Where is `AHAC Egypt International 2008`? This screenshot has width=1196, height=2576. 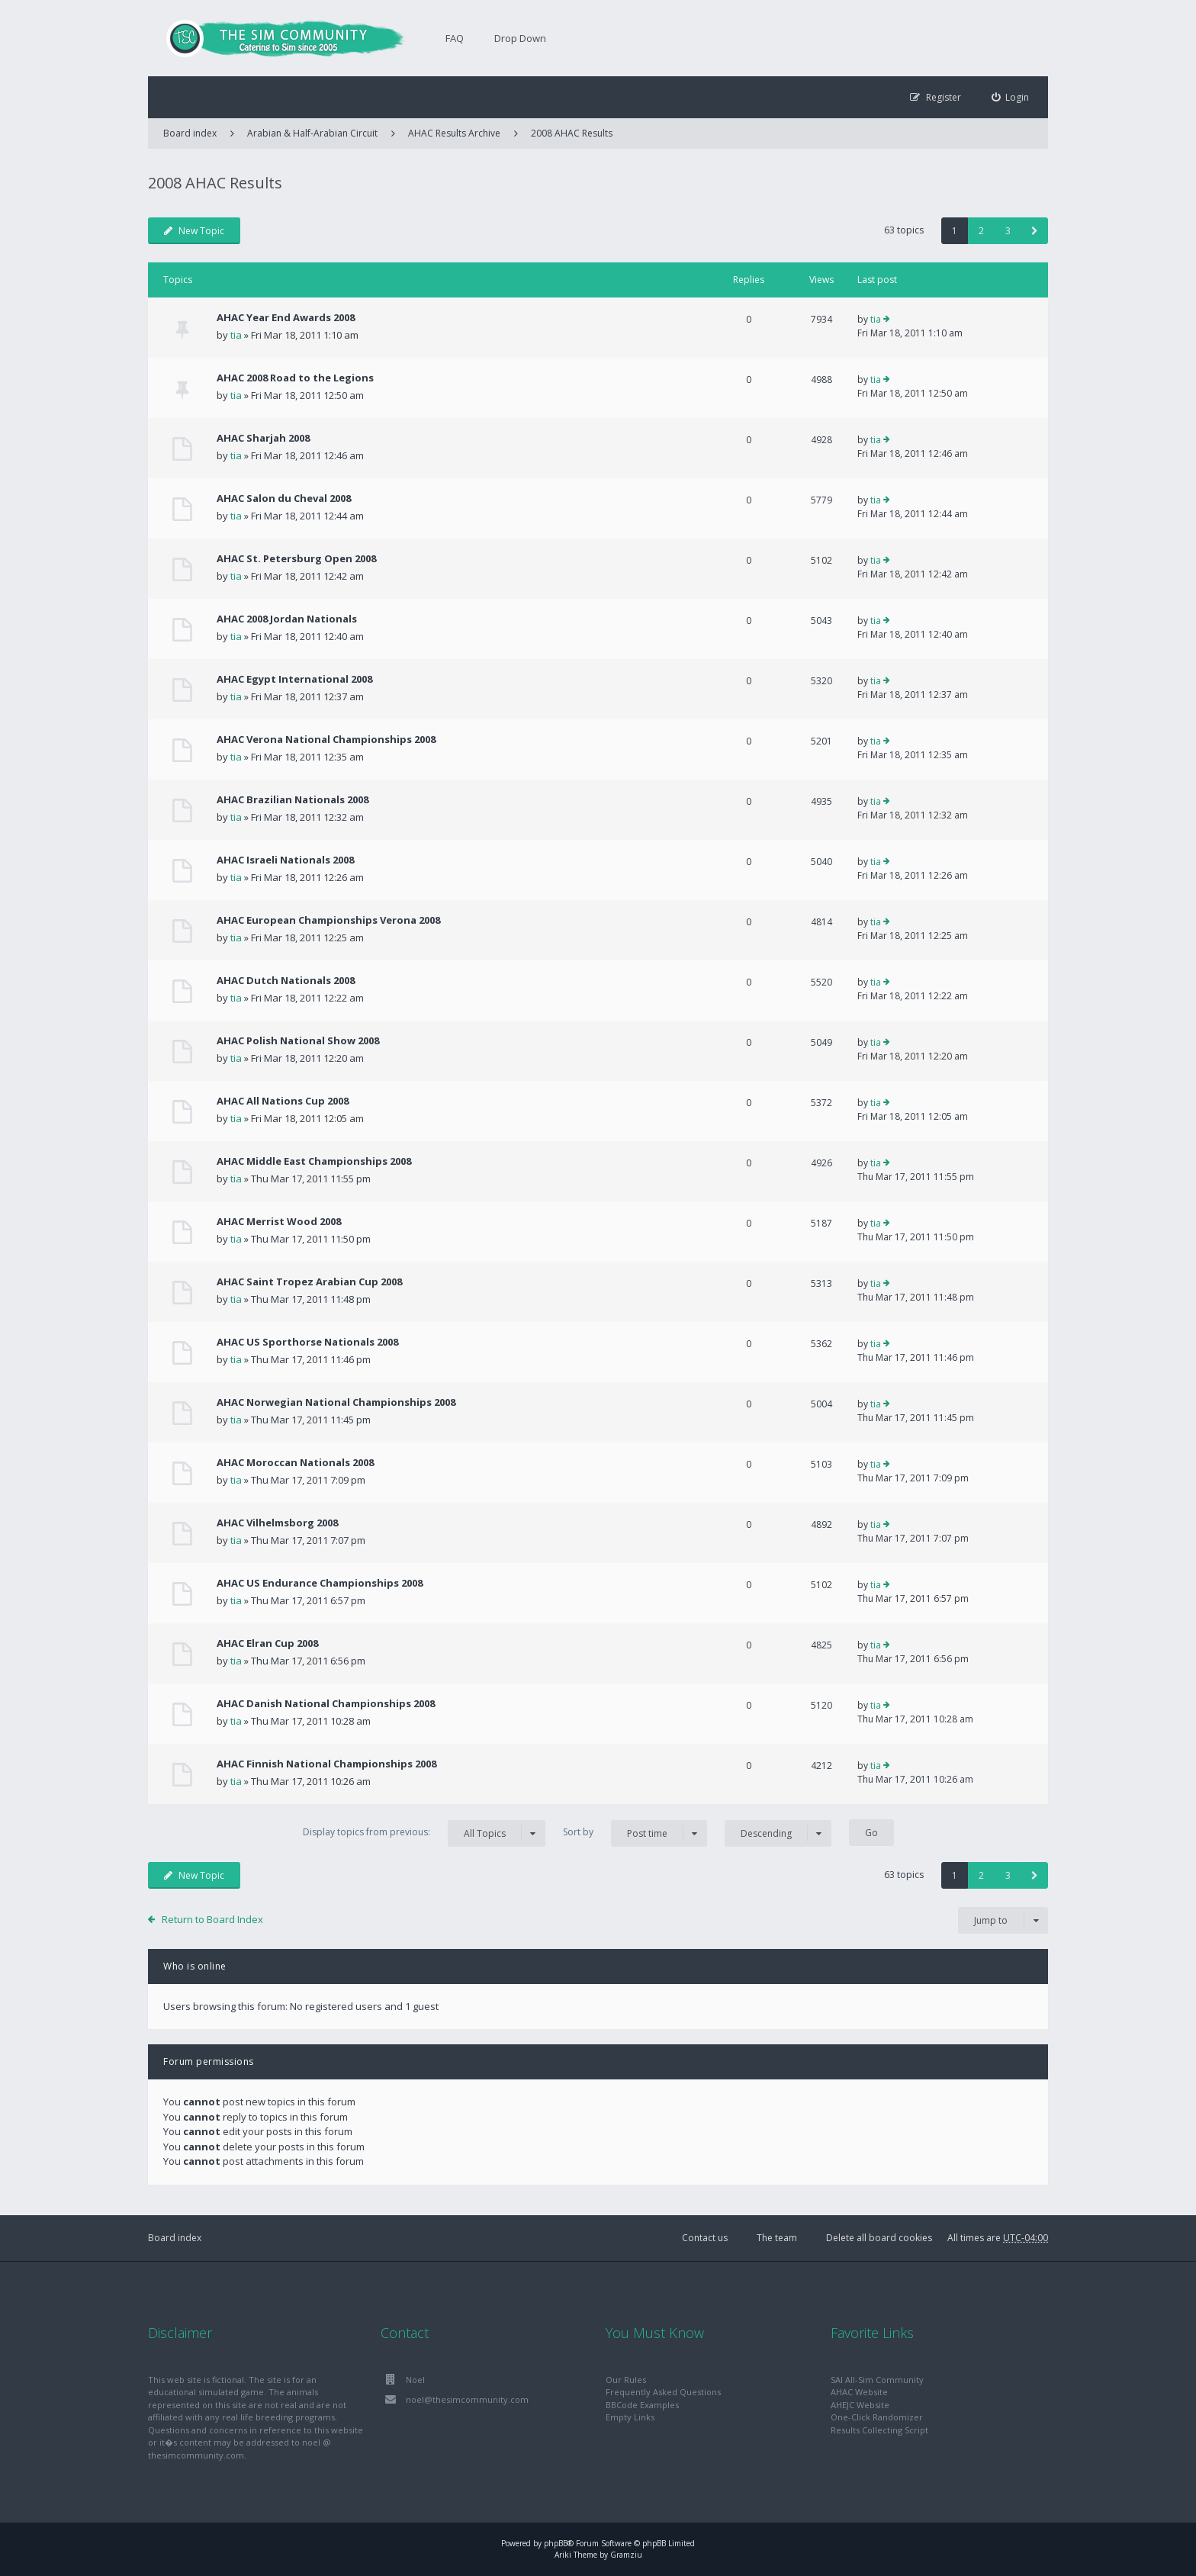 AHAC Egypt International 2008 is located at coordinates (294, 679).